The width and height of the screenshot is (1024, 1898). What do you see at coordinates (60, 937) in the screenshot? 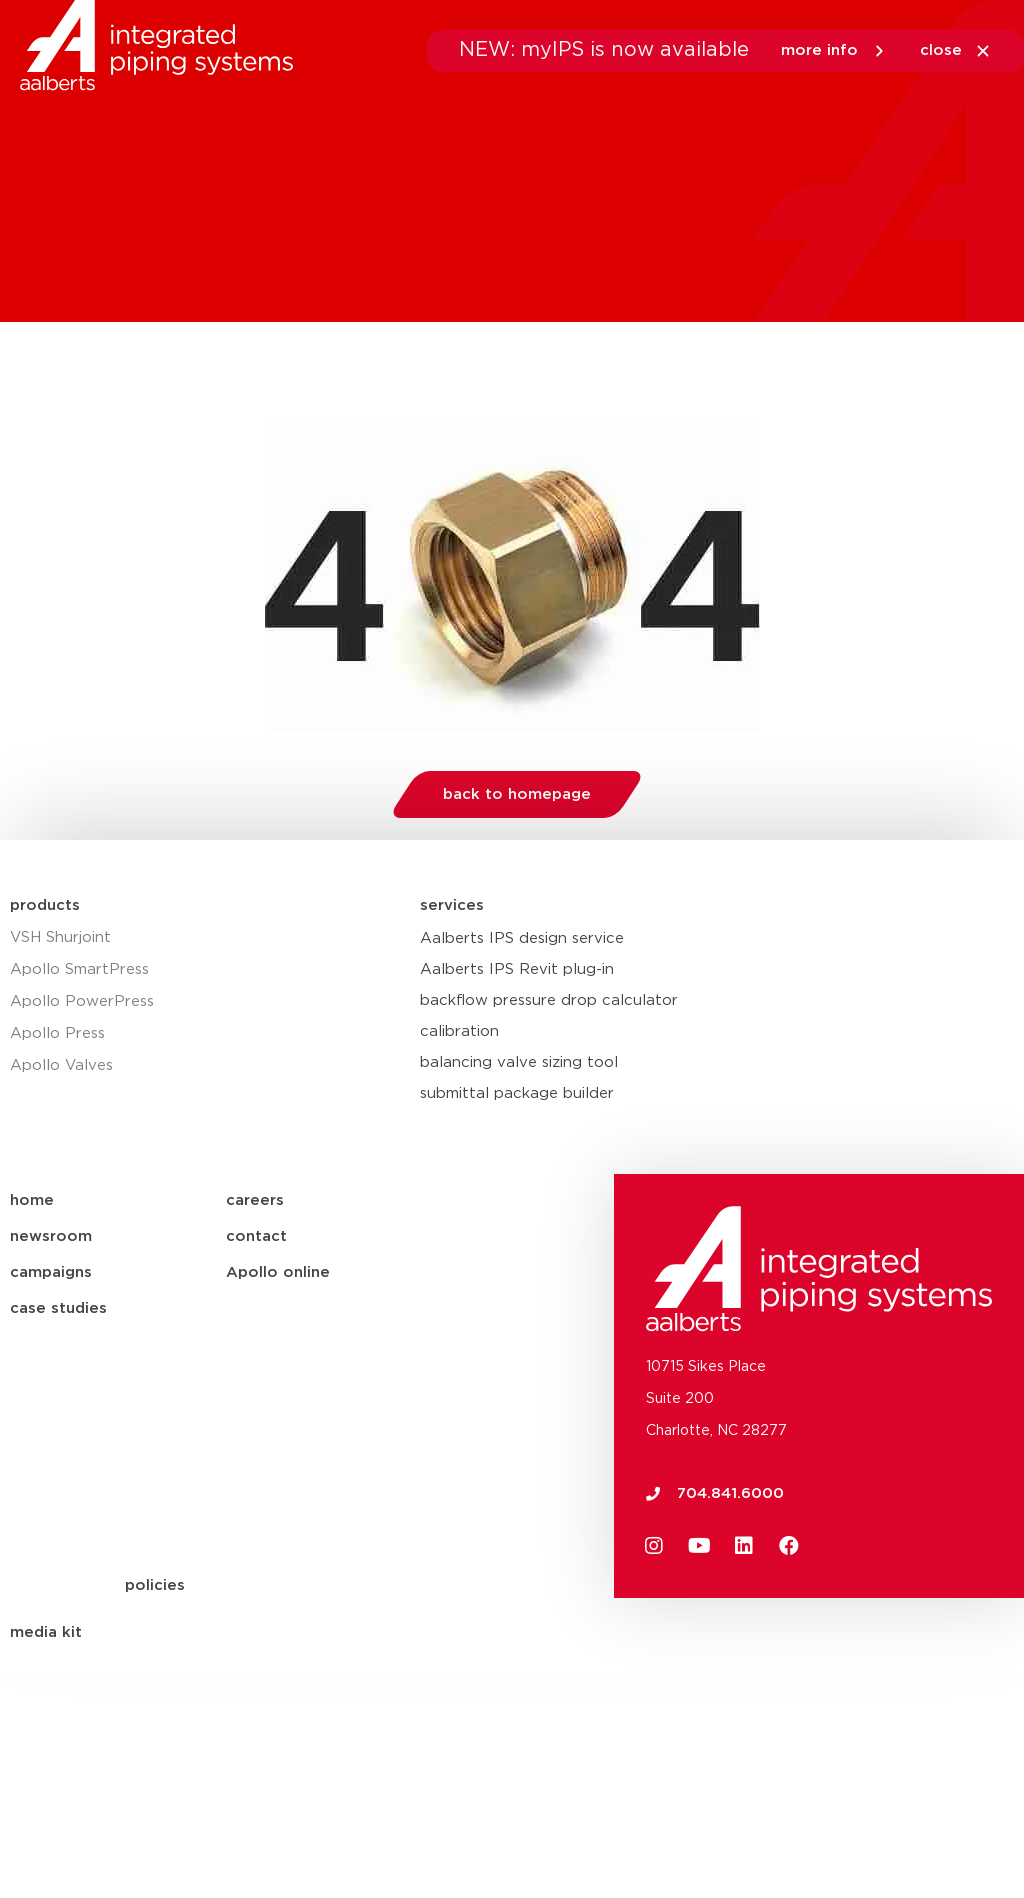
I see `VSH Shurjoint` at bounding box center [60, 937].